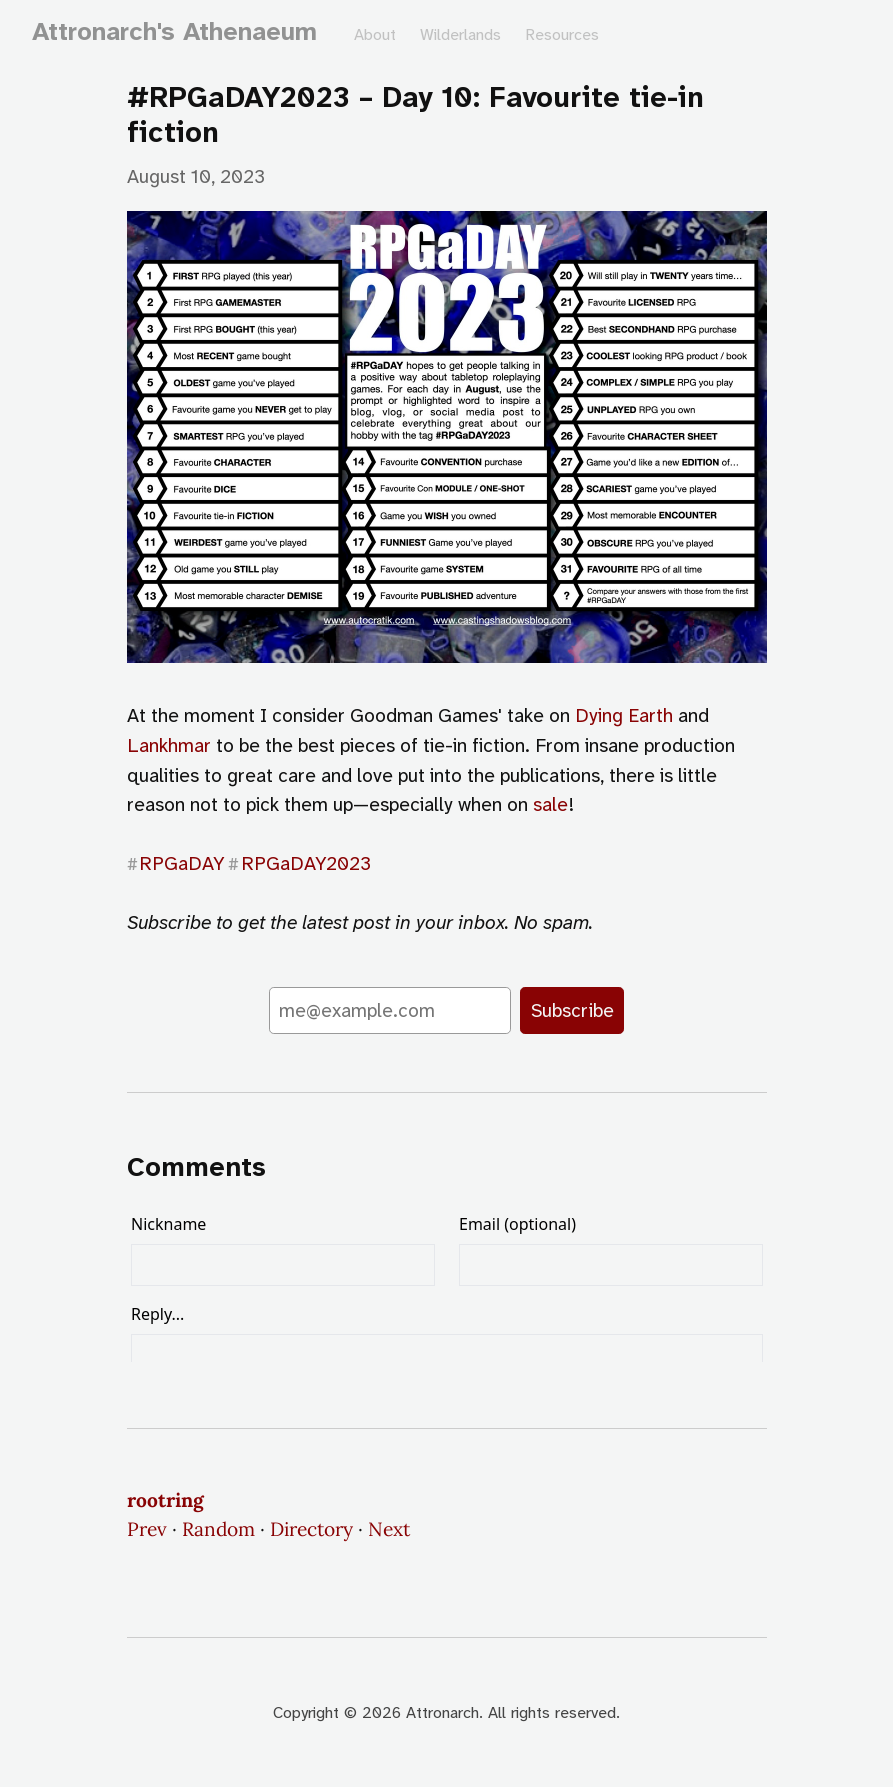 The height and width of the screenshot is (1787, 893). I want to click on Directory, so click(311, 1529).